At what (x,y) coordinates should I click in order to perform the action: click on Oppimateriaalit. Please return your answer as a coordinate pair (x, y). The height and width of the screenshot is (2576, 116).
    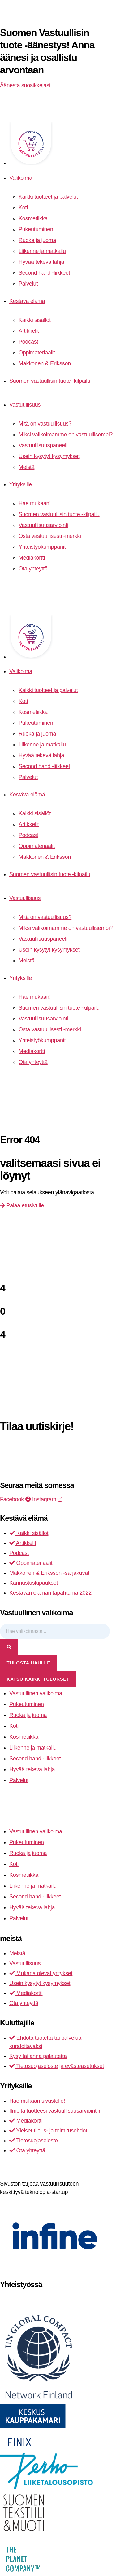
    Looking at the image, I should click on (37, 352).